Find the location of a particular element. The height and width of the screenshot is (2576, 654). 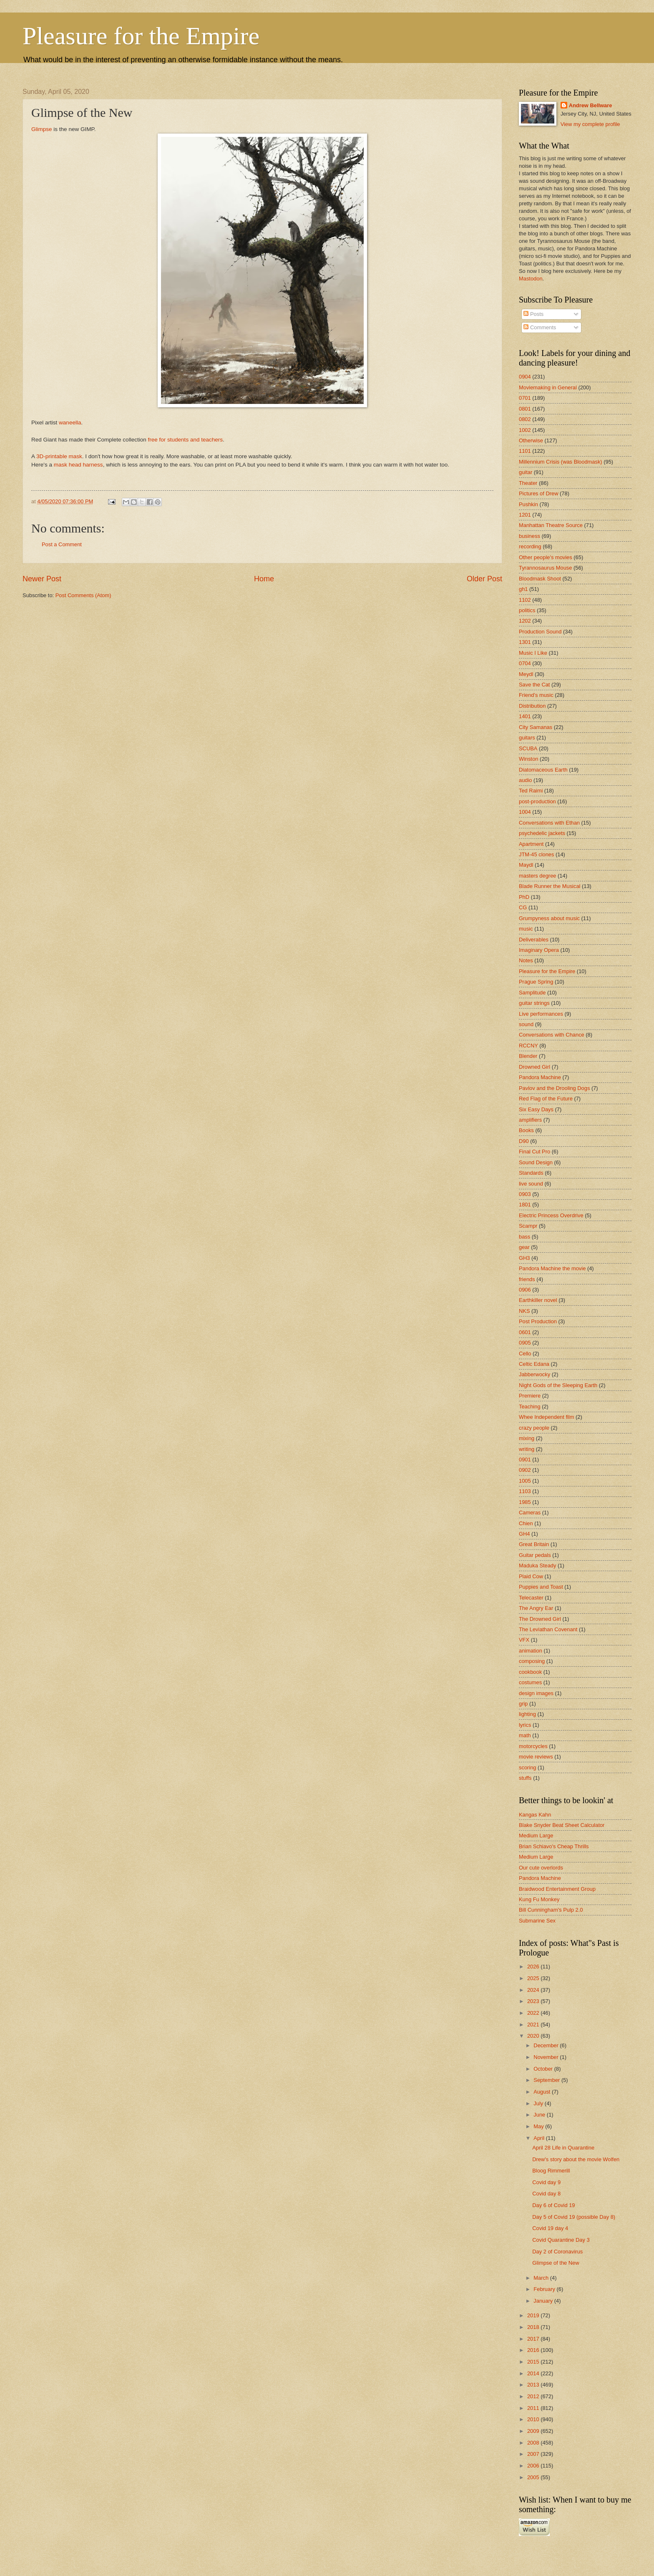

2007 is located at coordinates (534, 2454).